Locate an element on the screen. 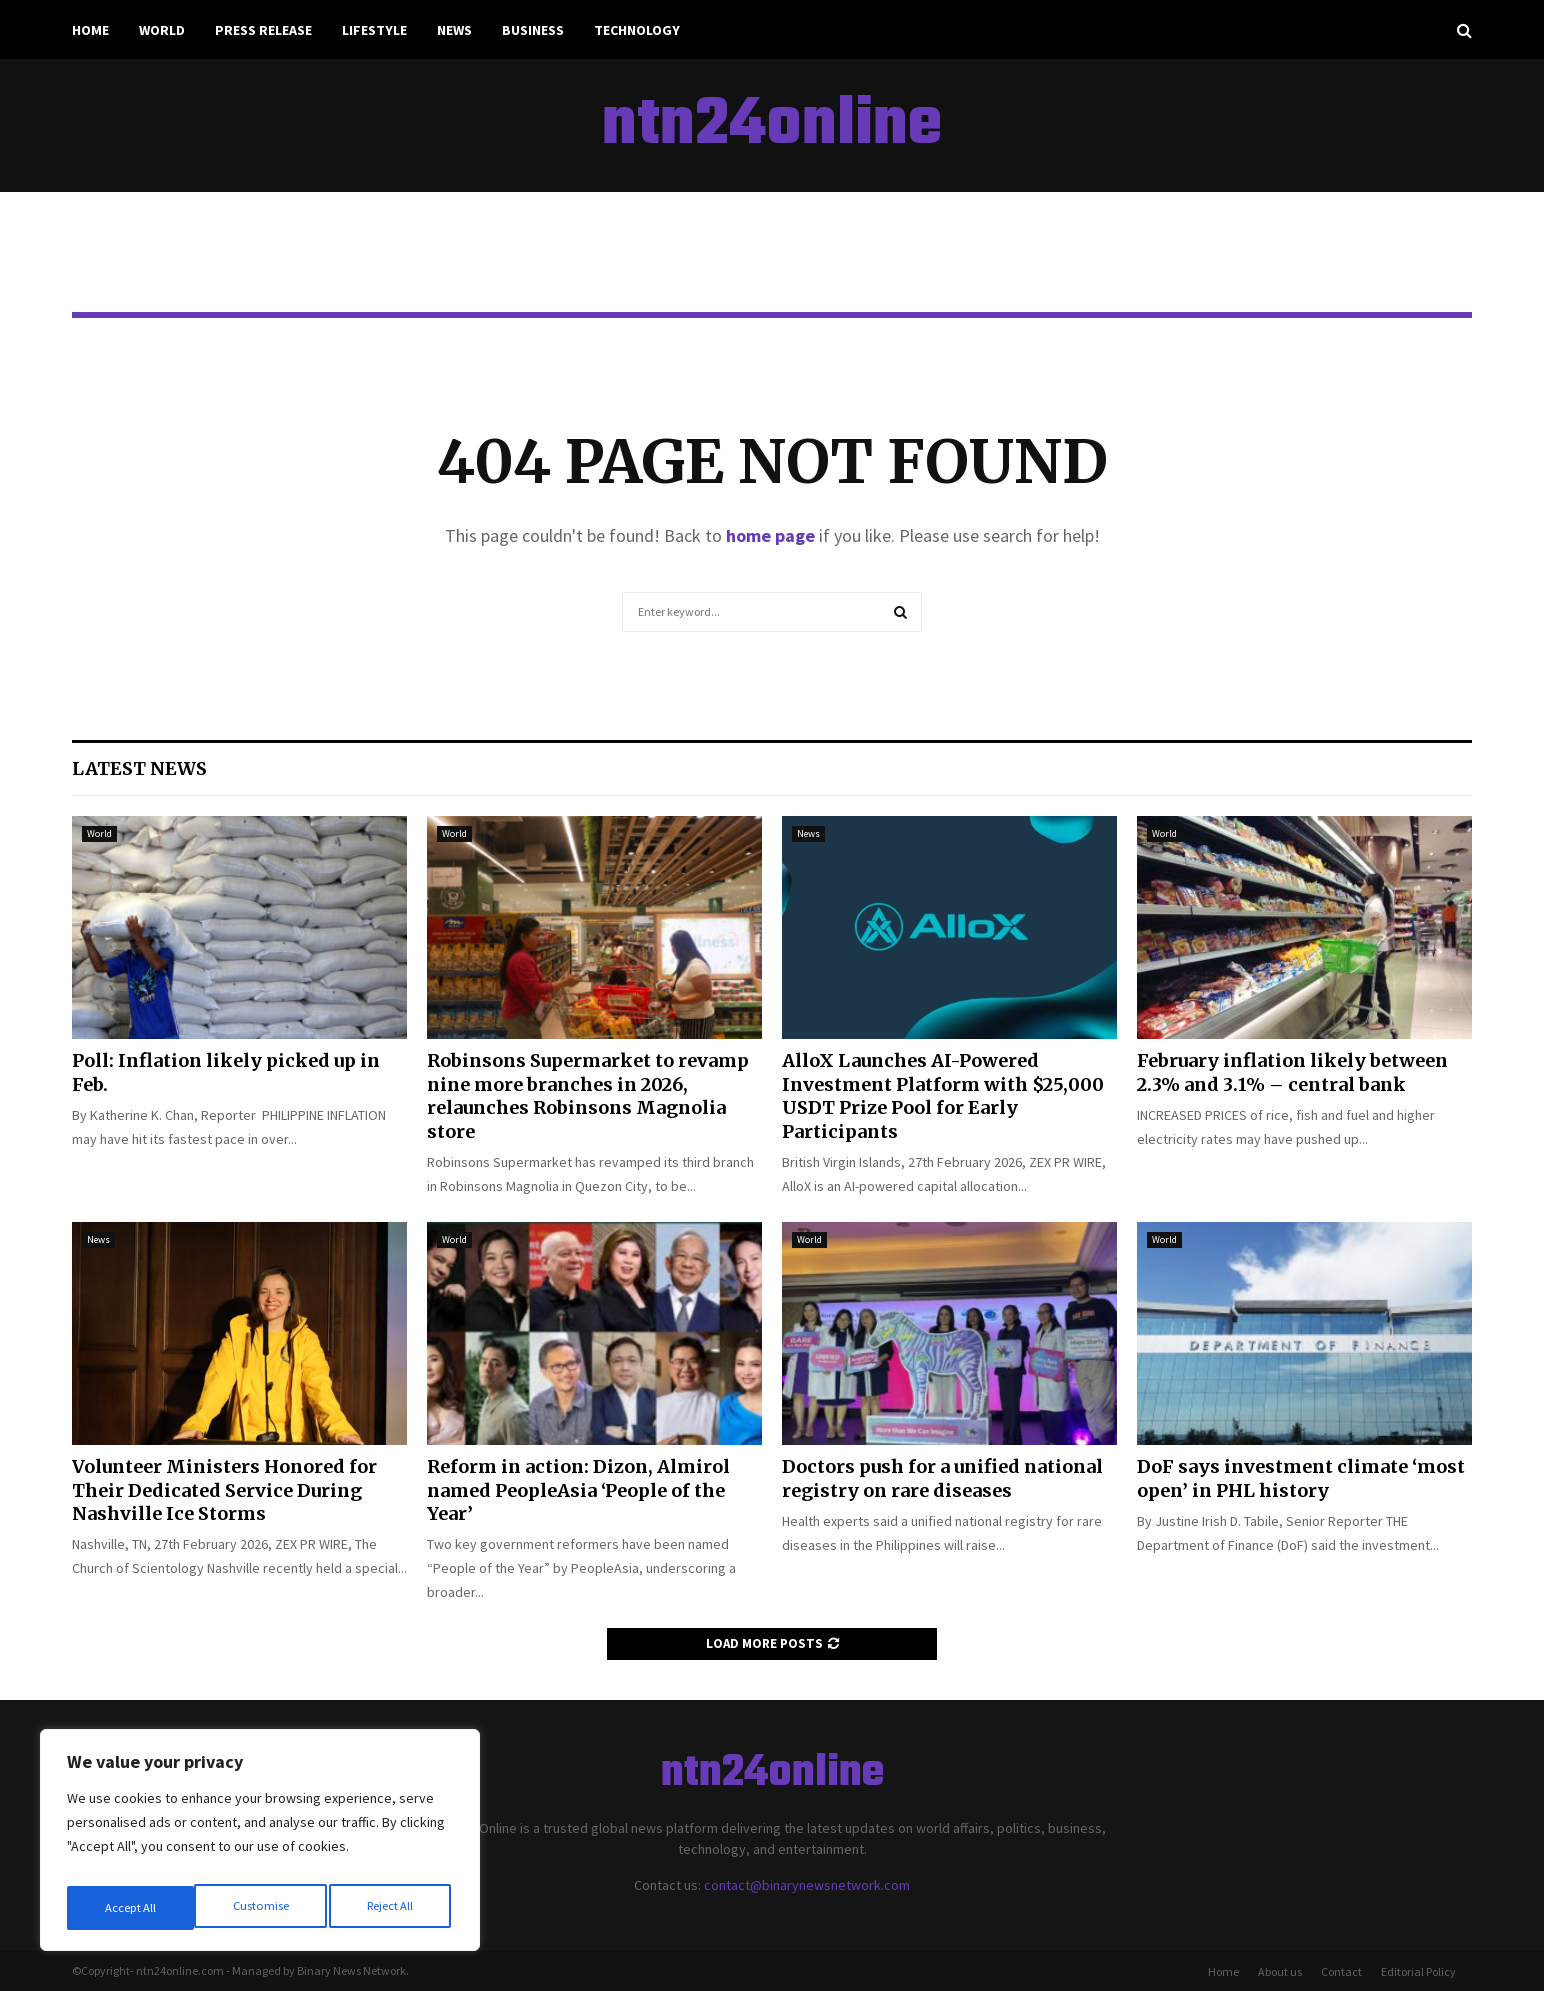 This screenshot has width=1544, height=1991. Editorial Policy is located at coordinates (1418, 1971).